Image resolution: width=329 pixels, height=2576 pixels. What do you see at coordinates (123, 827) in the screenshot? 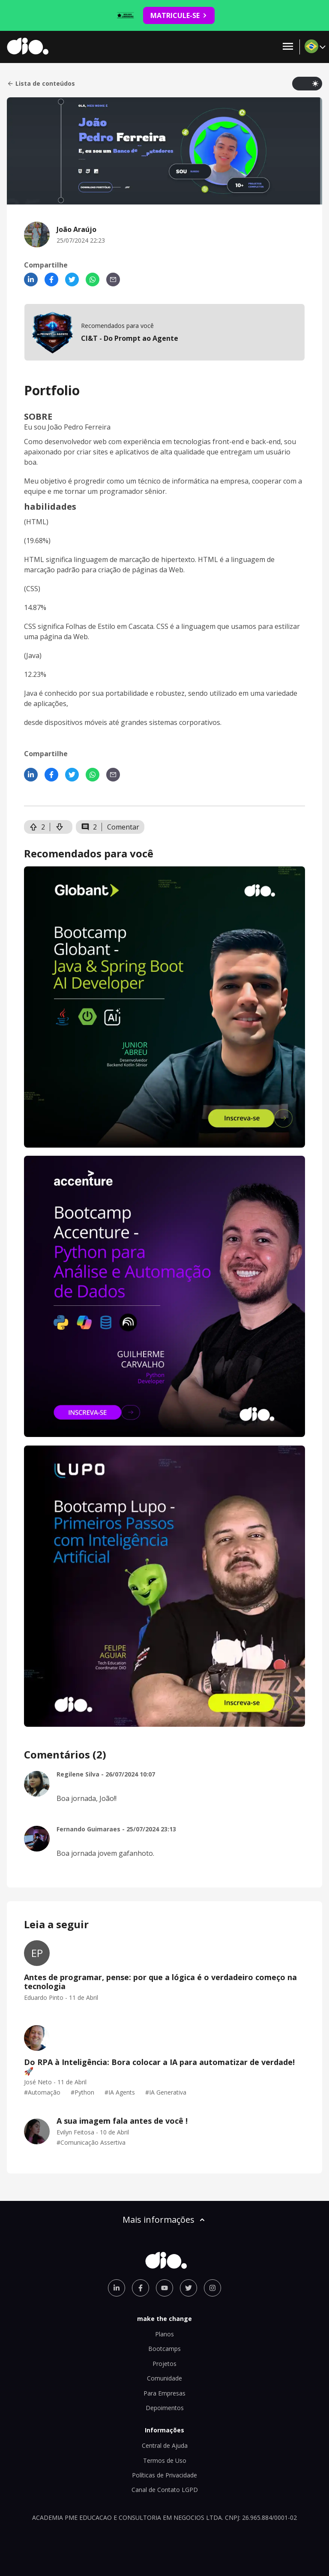
I see `Comentar` at bounding box center [123, 827].